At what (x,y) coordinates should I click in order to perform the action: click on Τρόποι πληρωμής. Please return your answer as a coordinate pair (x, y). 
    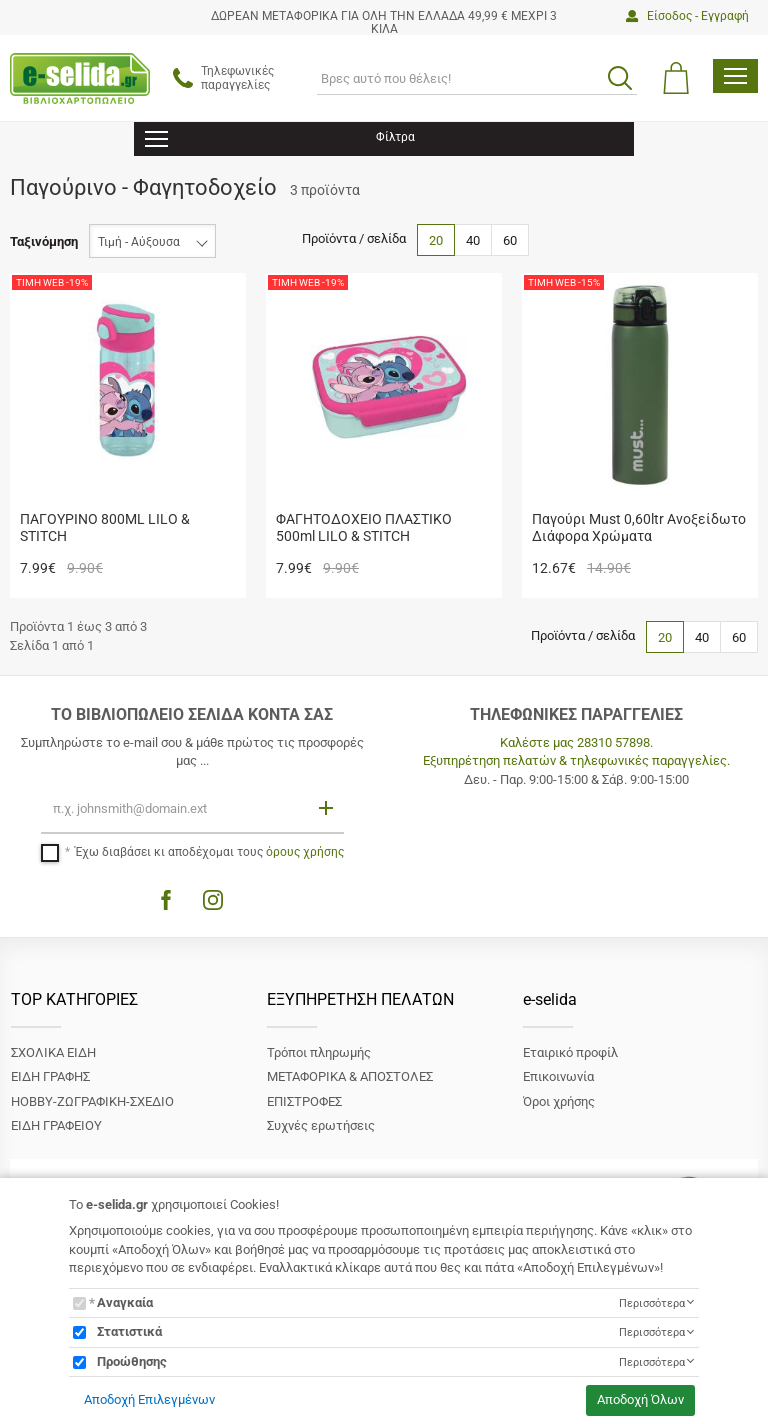
    Looking at the image, I should click on (319, 1052).